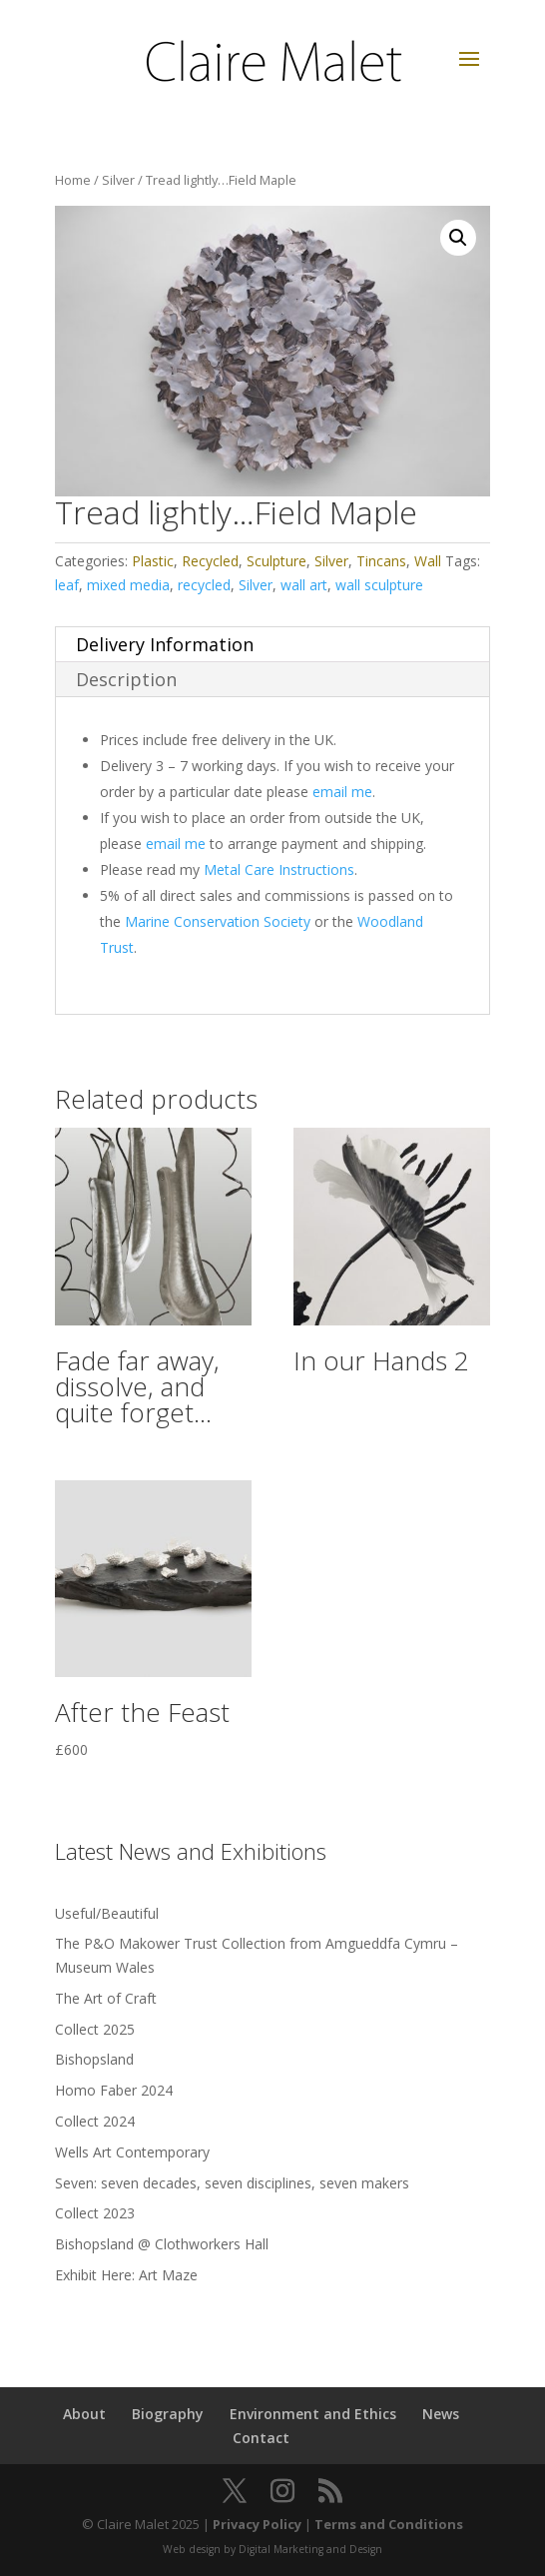 This screenshot has height=2576, width=545. I want to click on wall sculpture, so click(379, 584).